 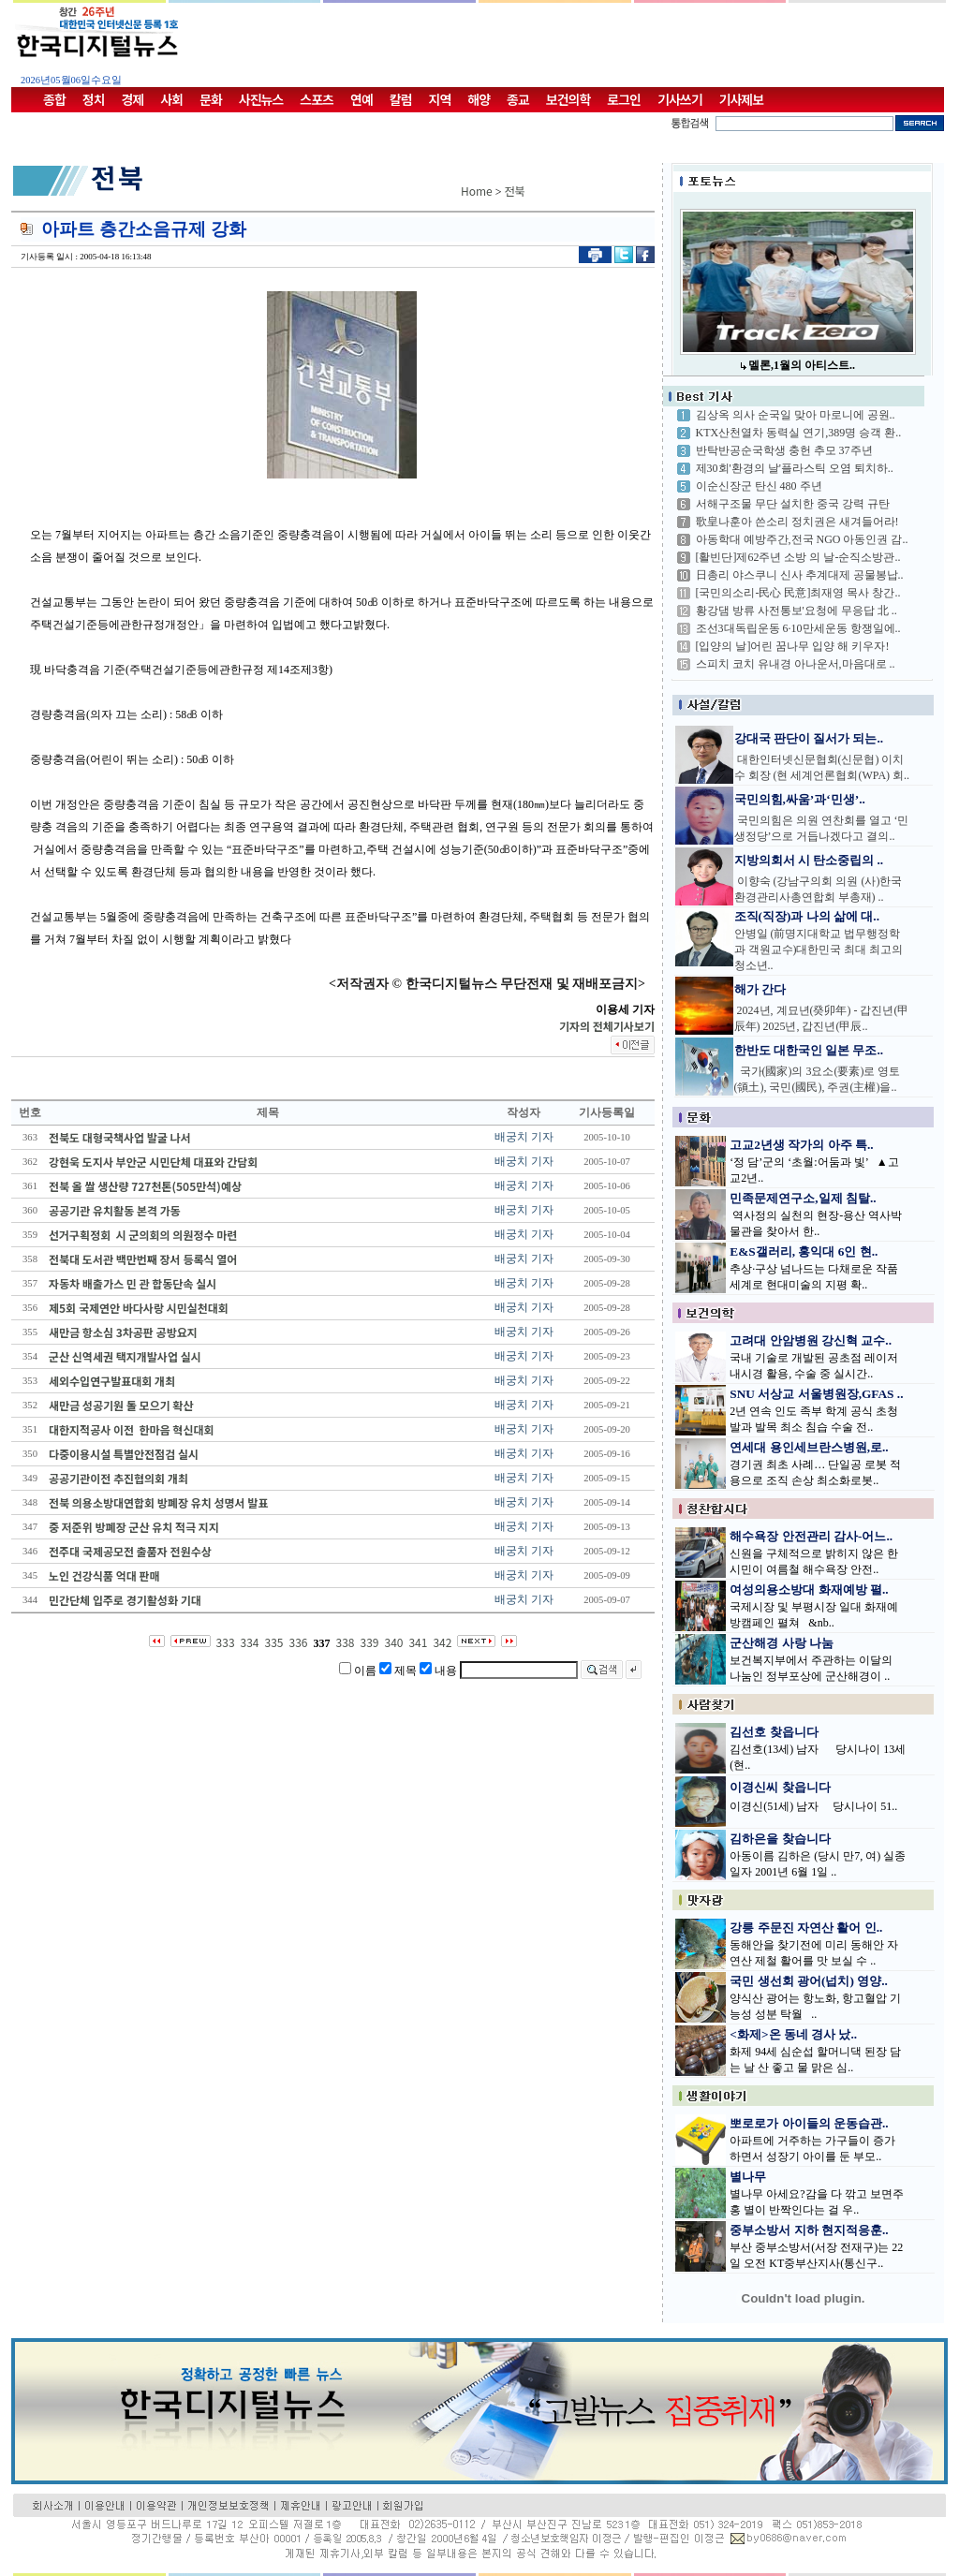 I want to click on 해가 간다, so click(x=760, y=989).